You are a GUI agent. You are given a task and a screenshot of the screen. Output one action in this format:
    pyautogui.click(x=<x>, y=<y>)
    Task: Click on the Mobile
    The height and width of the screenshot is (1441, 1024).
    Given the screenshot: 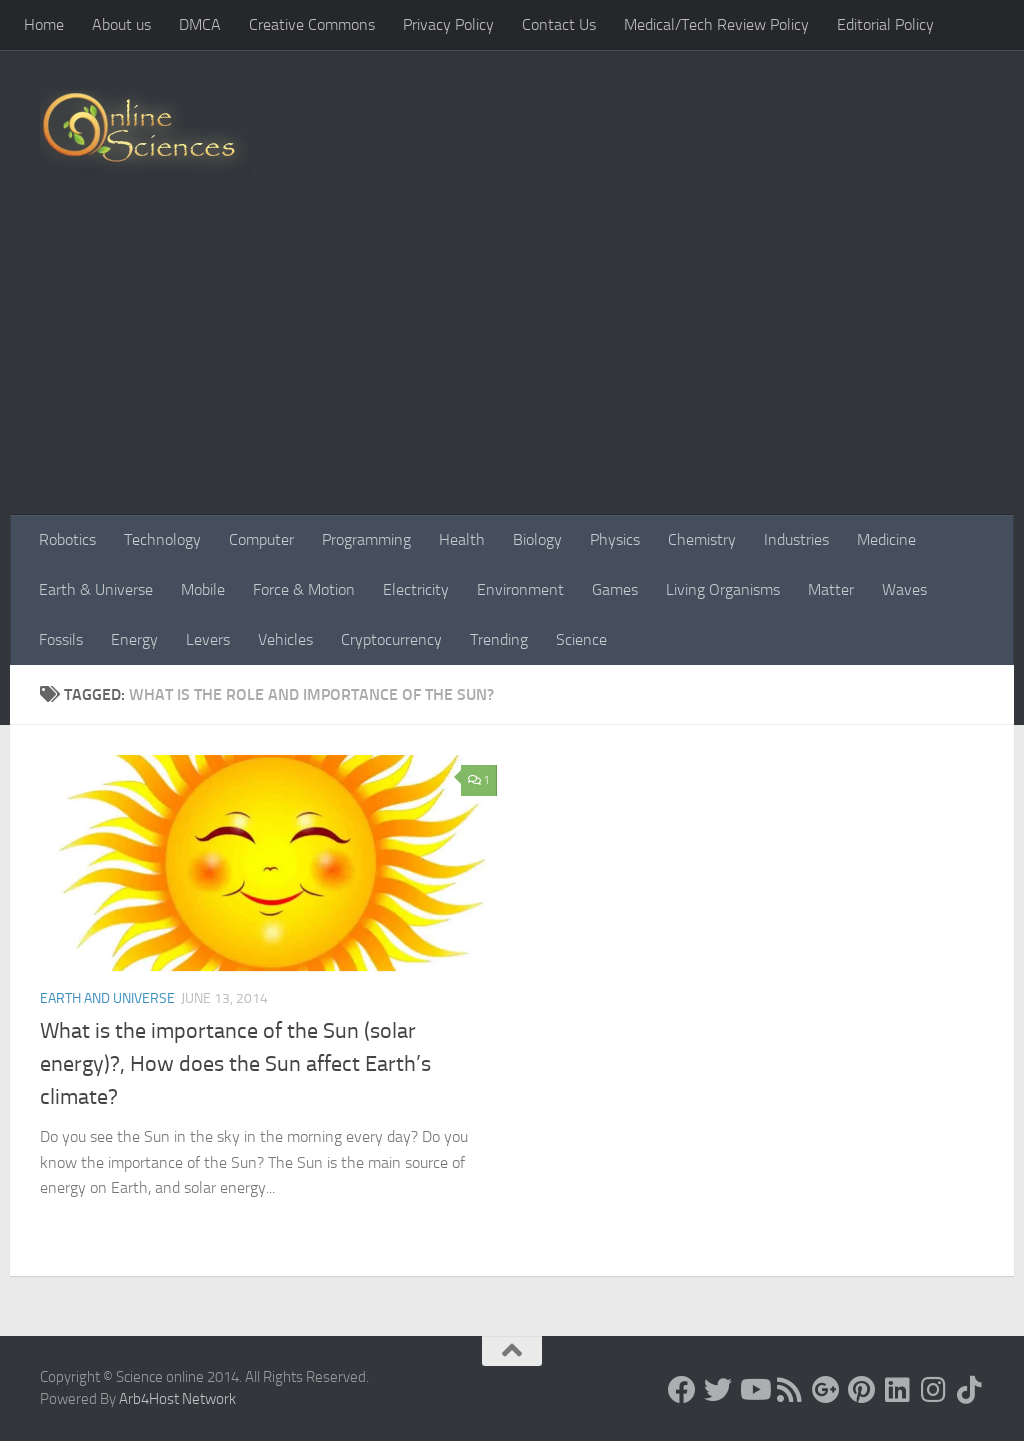 What is the action you would take?
    pyautogui.click(x=203, y=589)
    